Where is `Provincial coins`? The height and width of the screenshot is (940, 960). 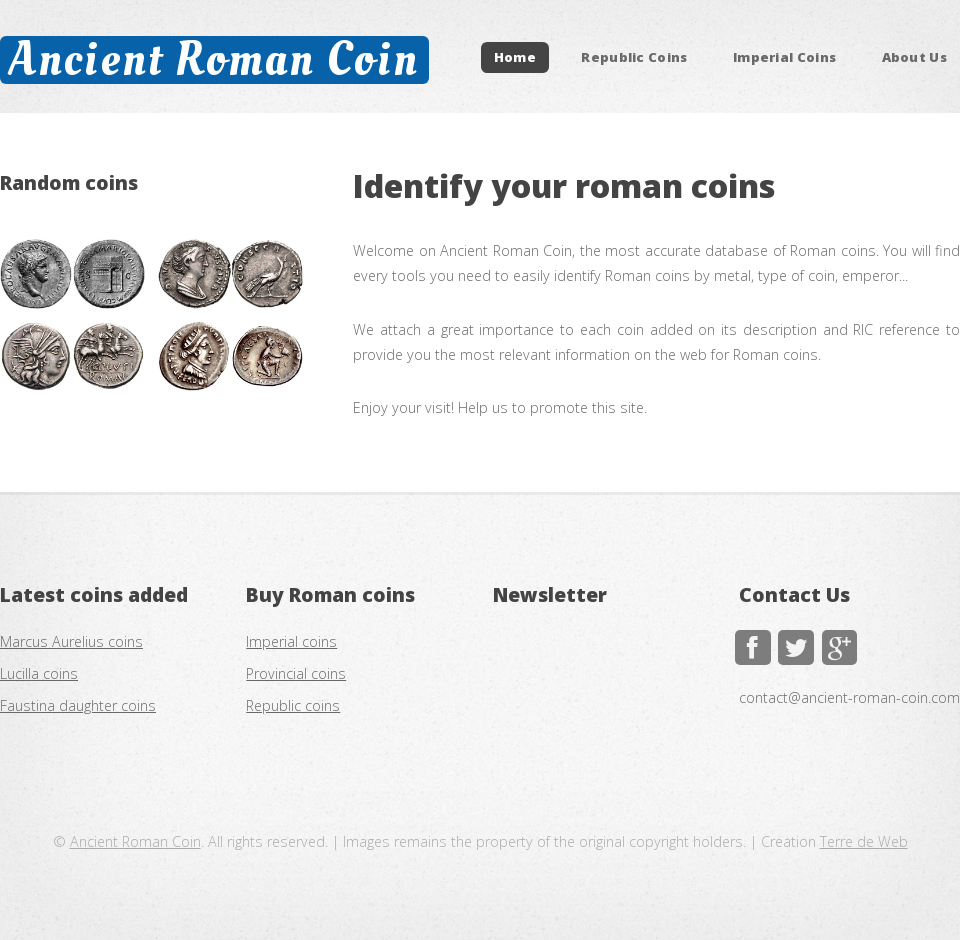
Provincial coins is located at coordinates (296, 673).